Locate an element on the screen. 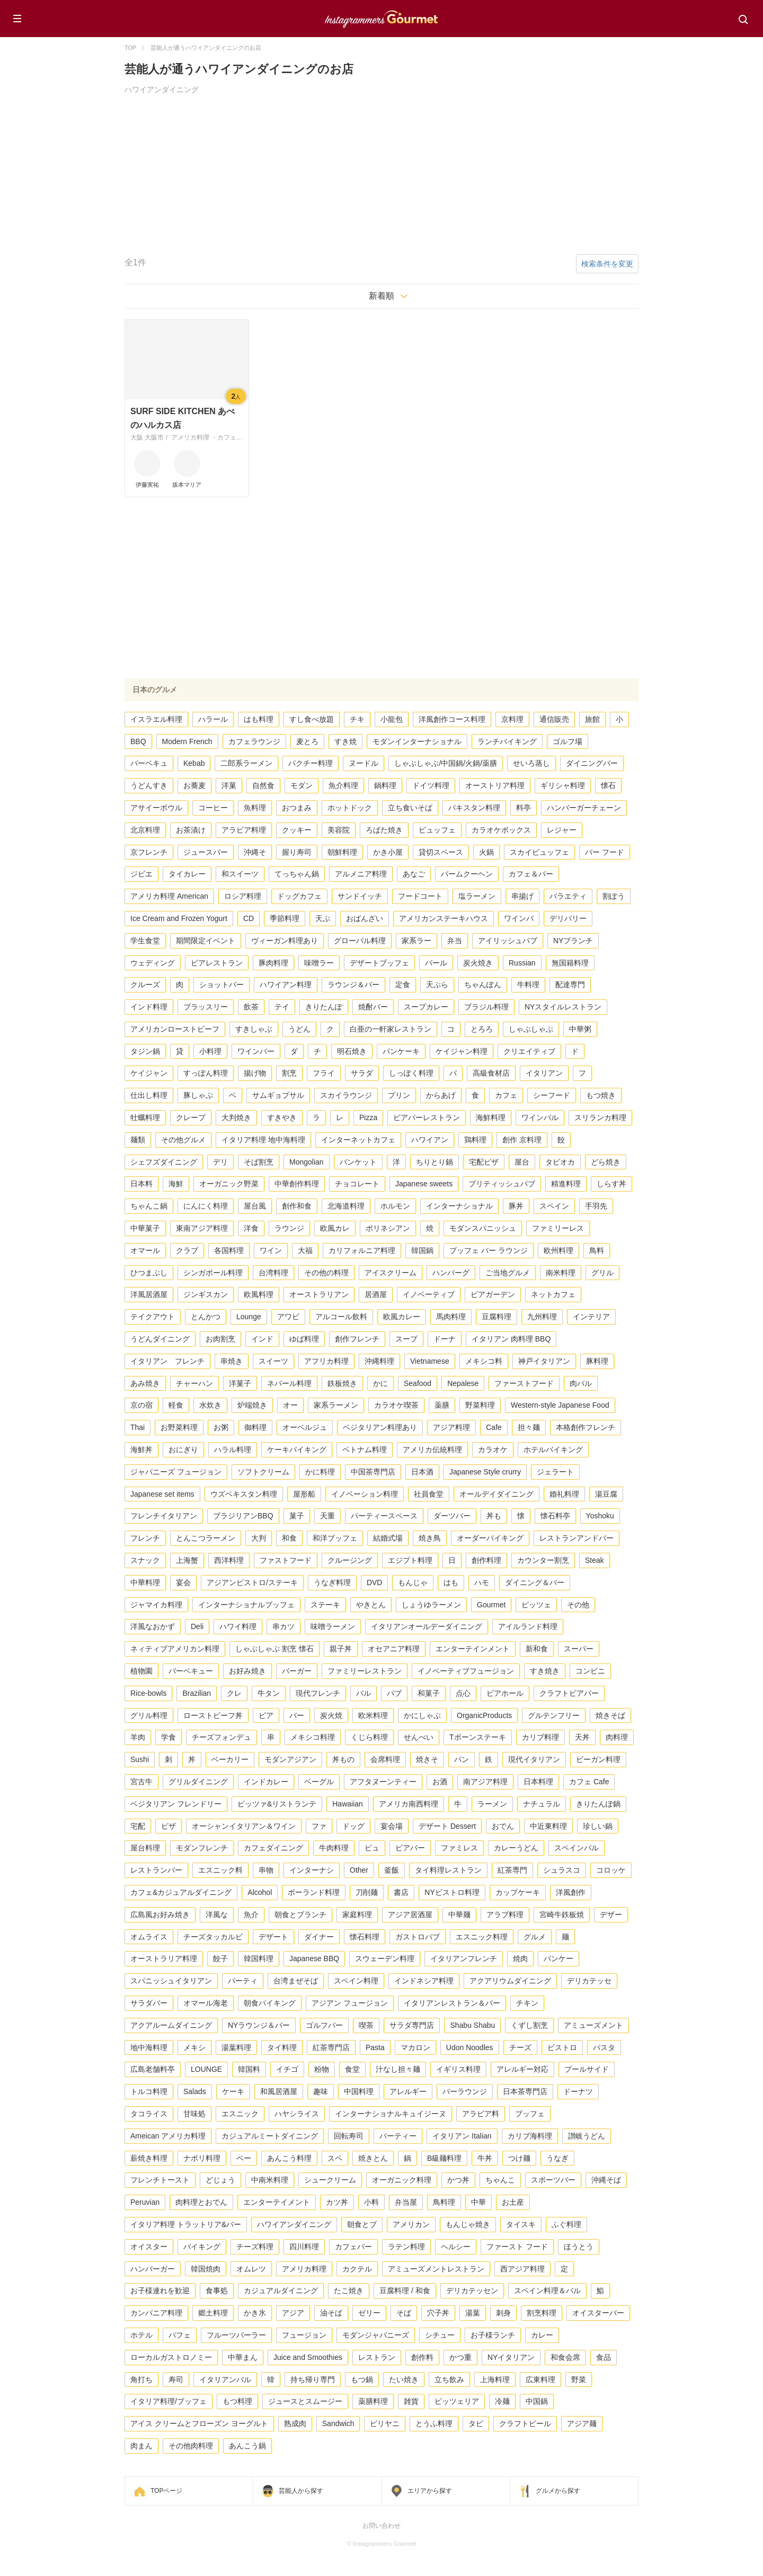 Image resolution: width=763 pixels, height=2576 pixels. ローストビーフ丼 is located at coordinates (213, 1715).